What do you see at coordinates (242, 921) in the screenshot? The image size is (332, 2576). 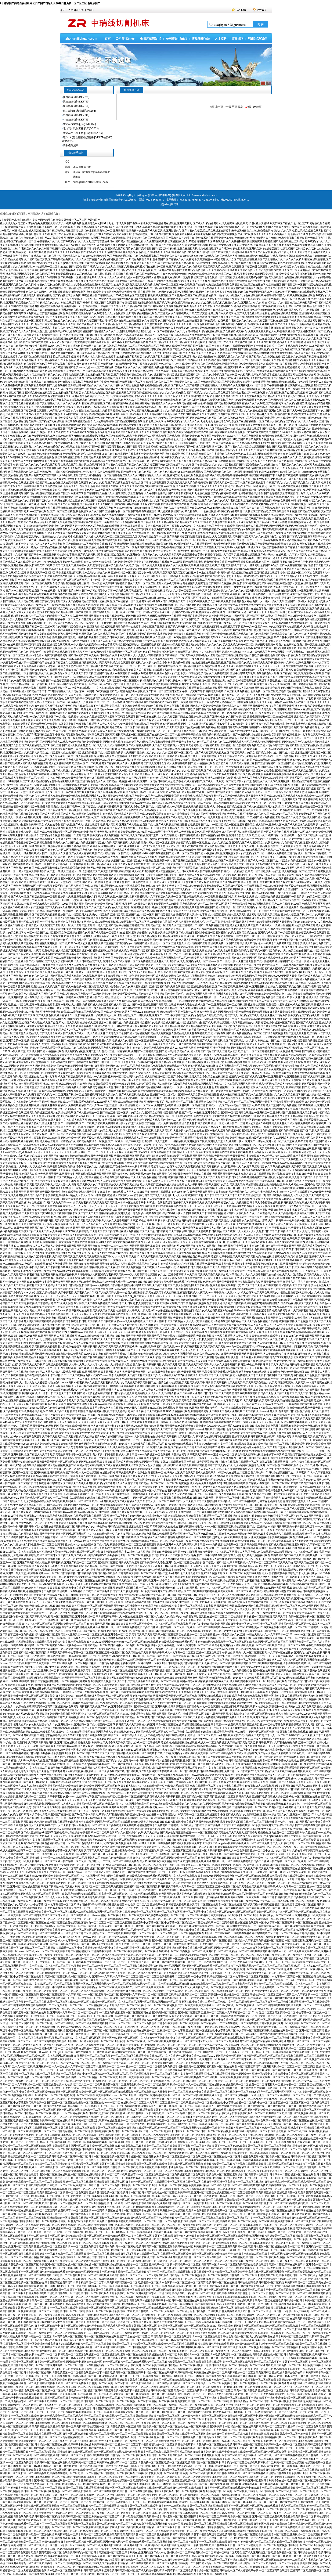 I see `精品成人毛片一区二区视,亚洲精品一区最新,男人的天堂久久精品激情a,亚洲男人天堂视频` at bounding box center [242, 921].